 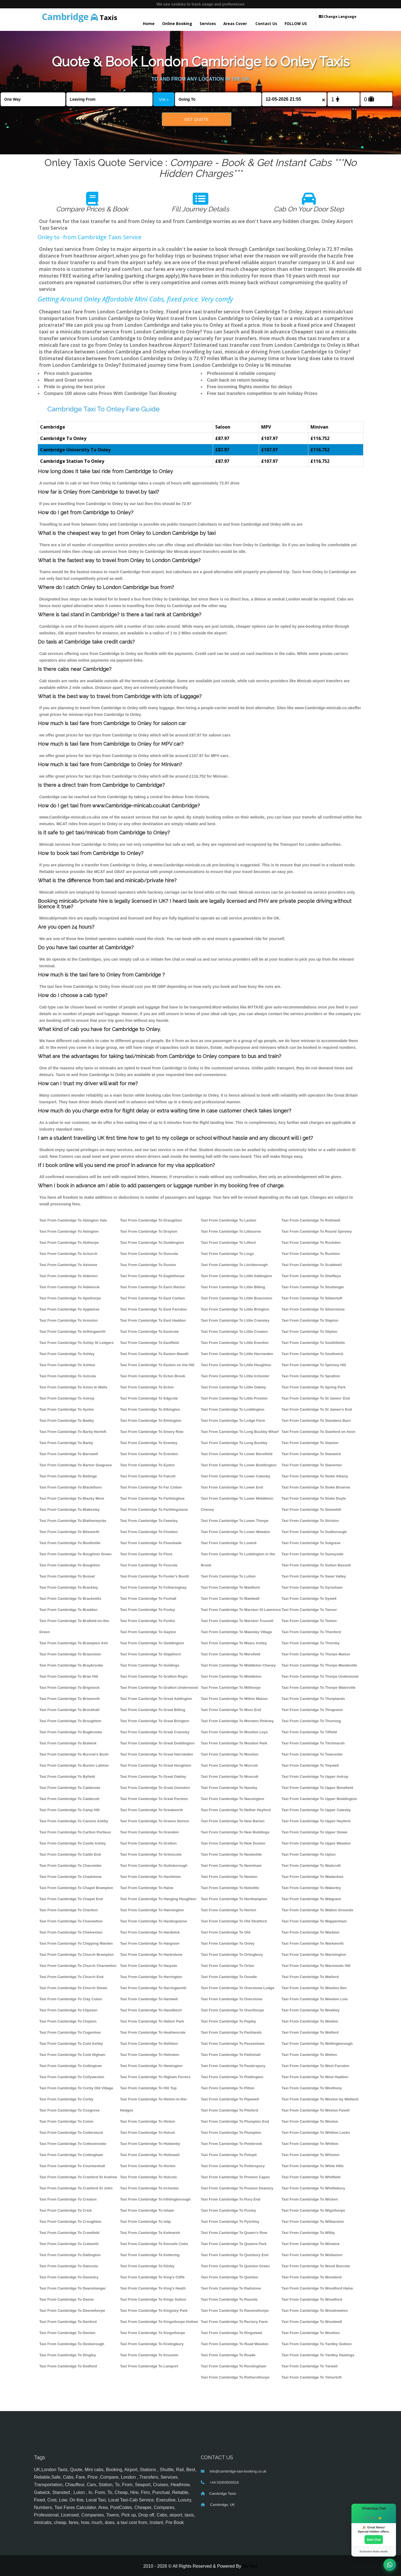 What do you see at coordinates (233, 2366) in the screenshot?
I see `Taxi From Cambridge To Rockingham` at bounding box center [233, 2366].